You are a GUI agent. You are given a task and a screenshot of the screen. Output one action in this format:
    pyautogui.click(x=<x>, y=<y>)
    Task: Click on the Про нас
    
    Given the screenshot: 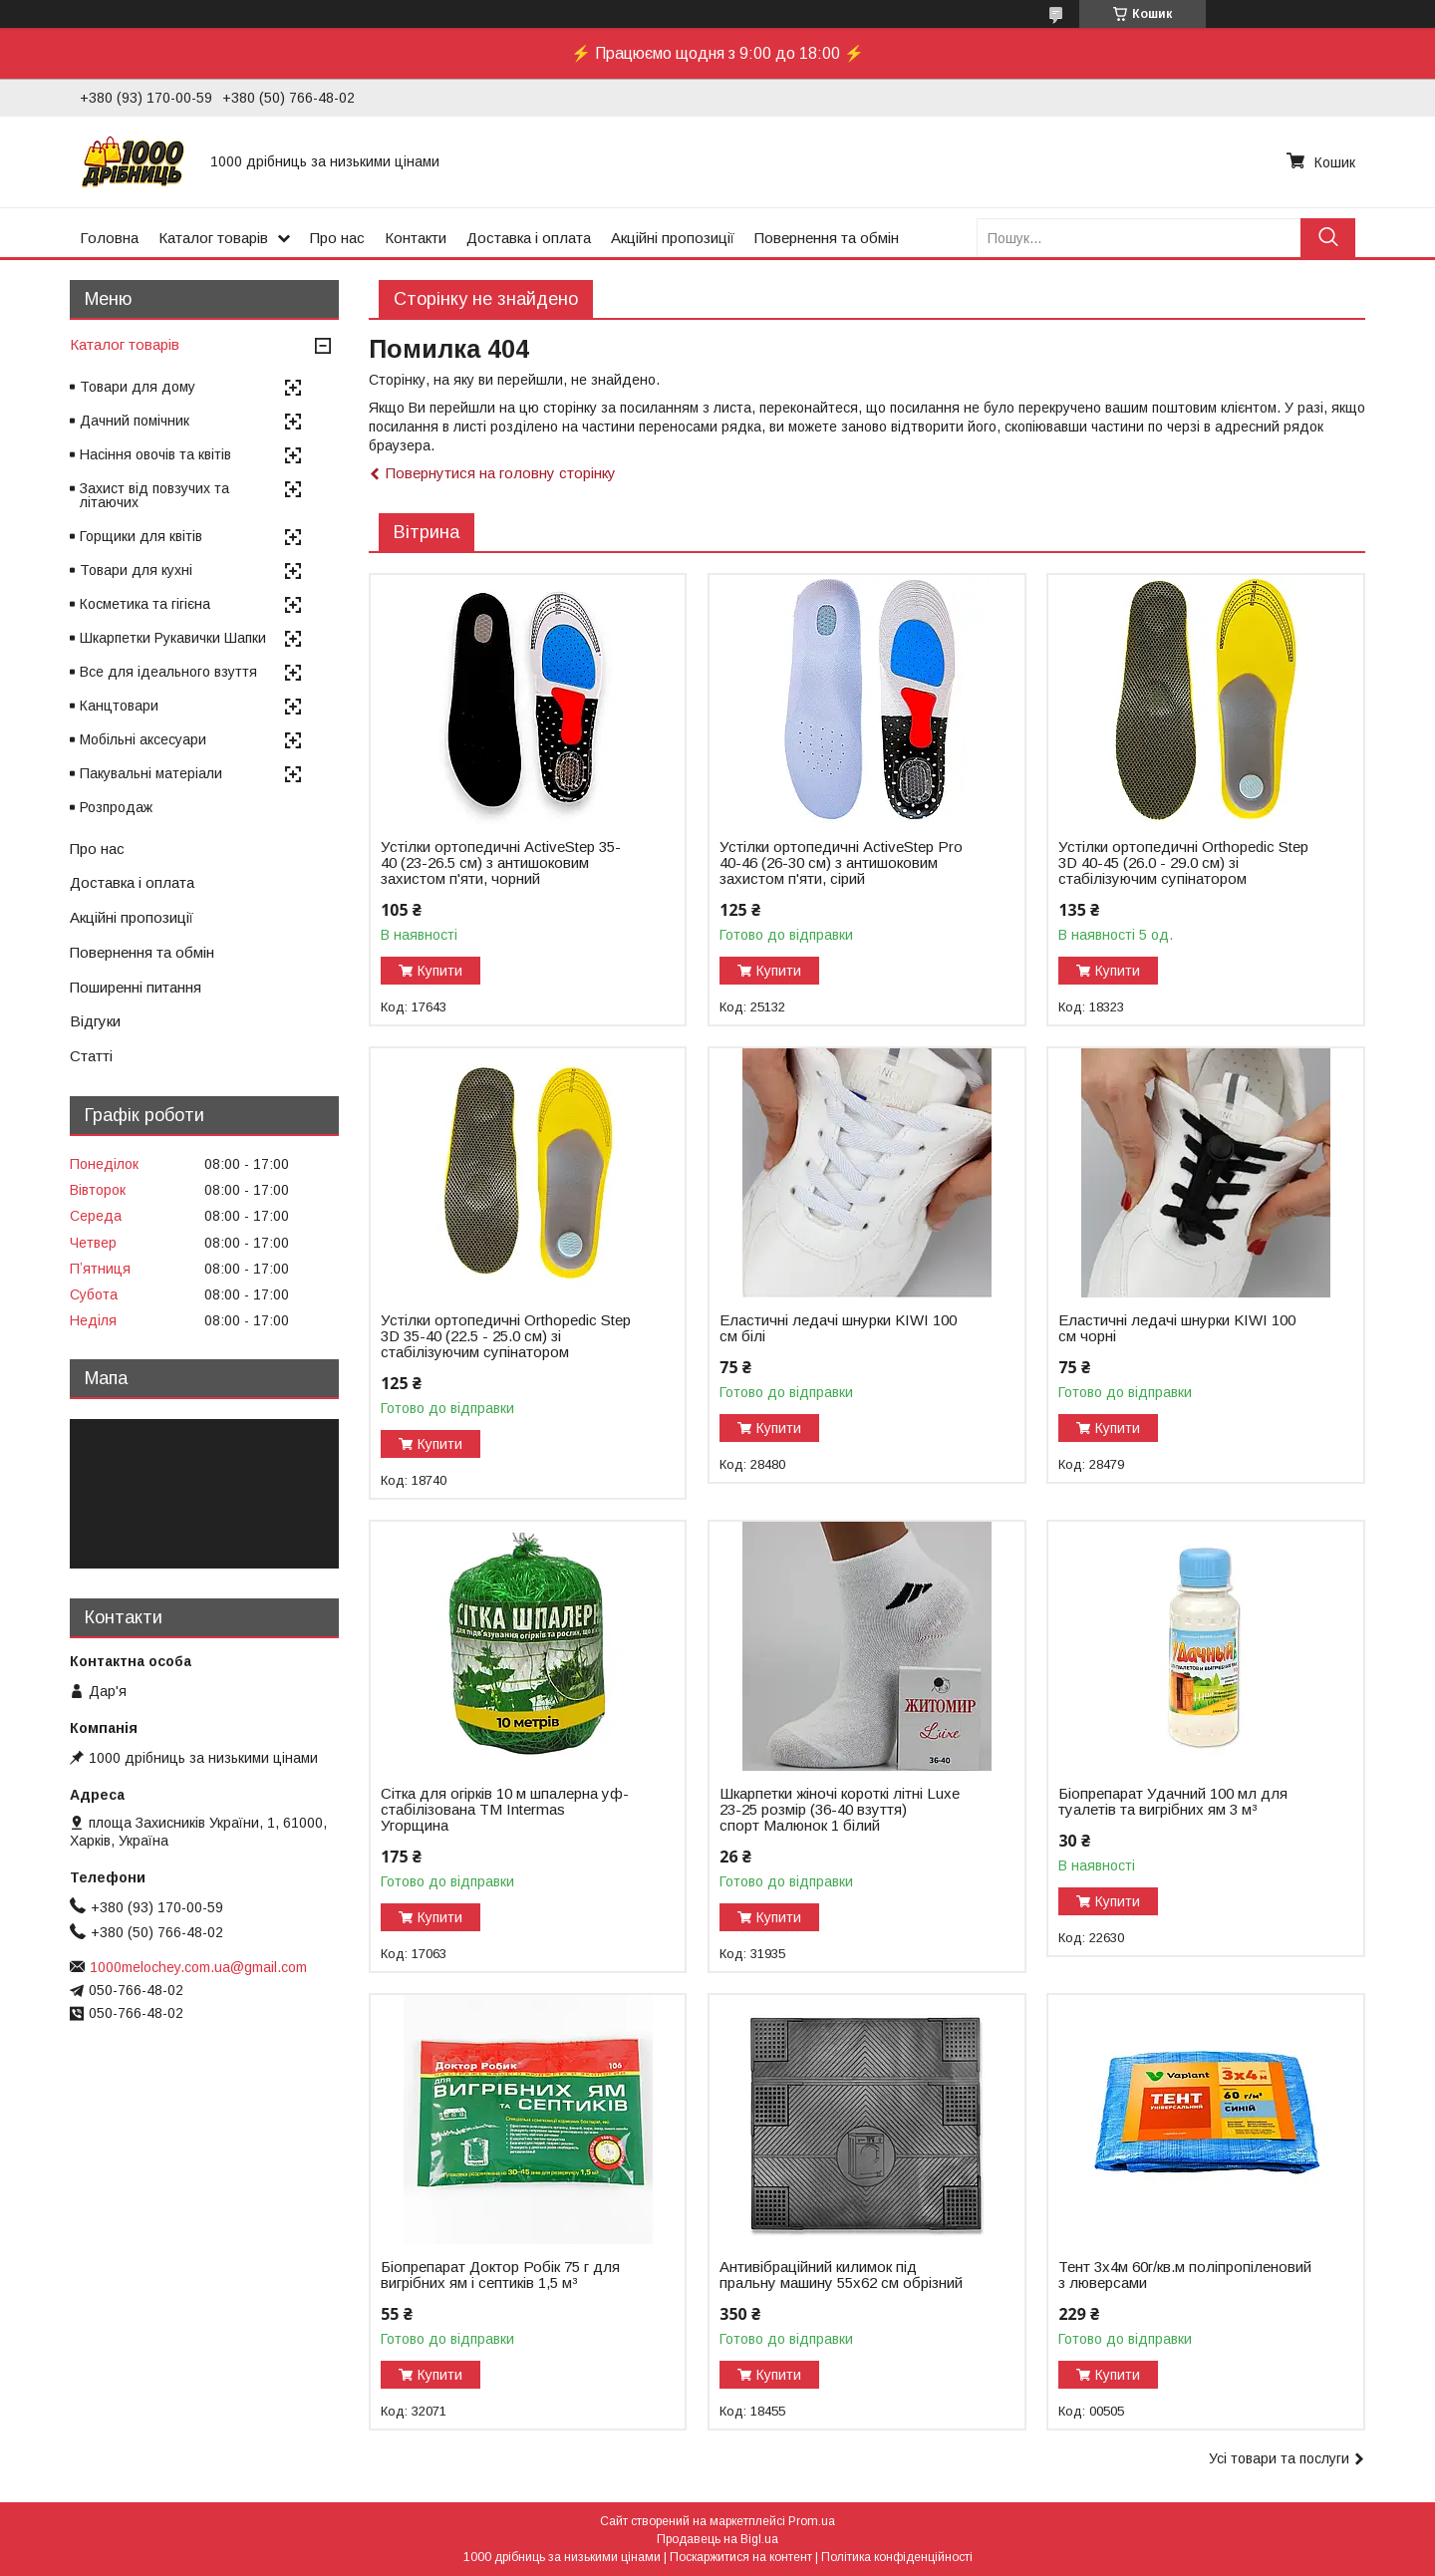 What is the action you would take?
    pyautogui.click(x=337, y=237)
    